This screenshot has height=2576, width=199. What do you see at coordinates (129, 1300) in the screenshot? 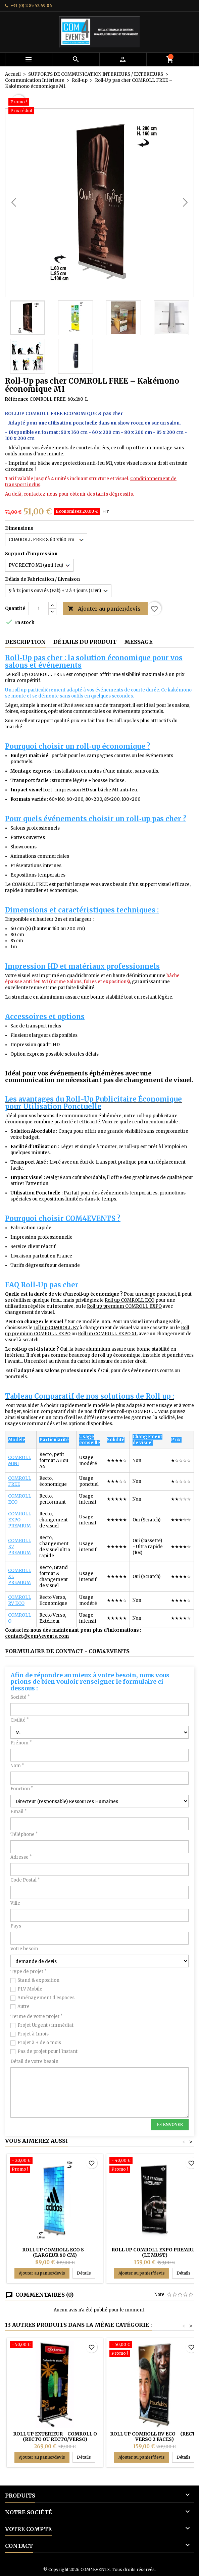
I see `Roll up COMROLL ECO` at bounding box center [129, 1300].